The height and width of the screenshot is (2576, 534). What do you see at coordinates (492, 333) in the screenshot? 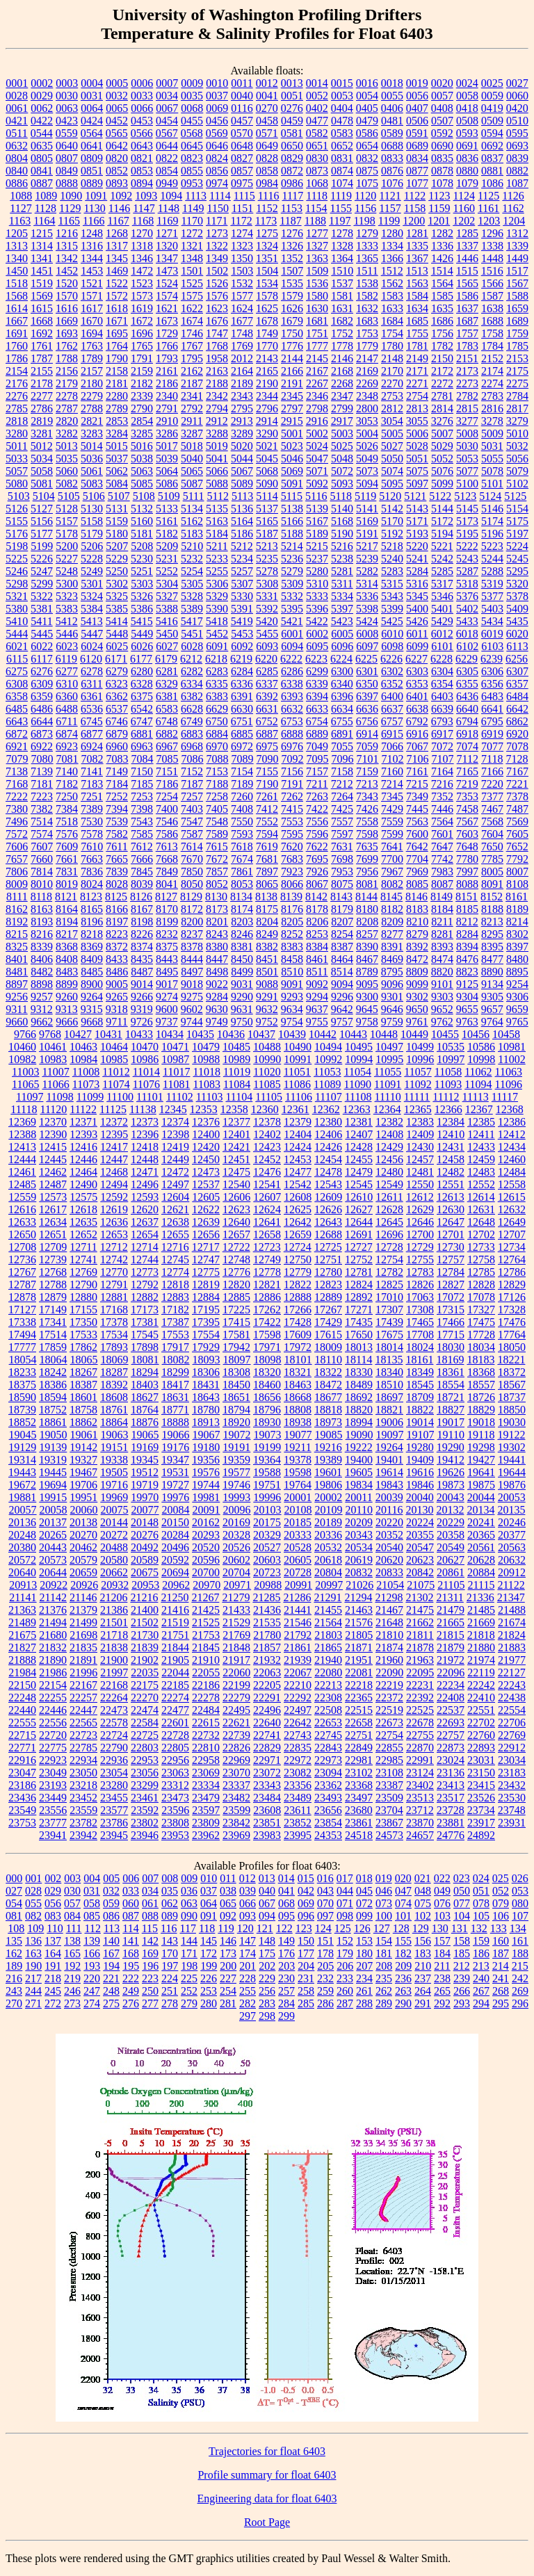
I see `1758` at bounding box center [492, 333].